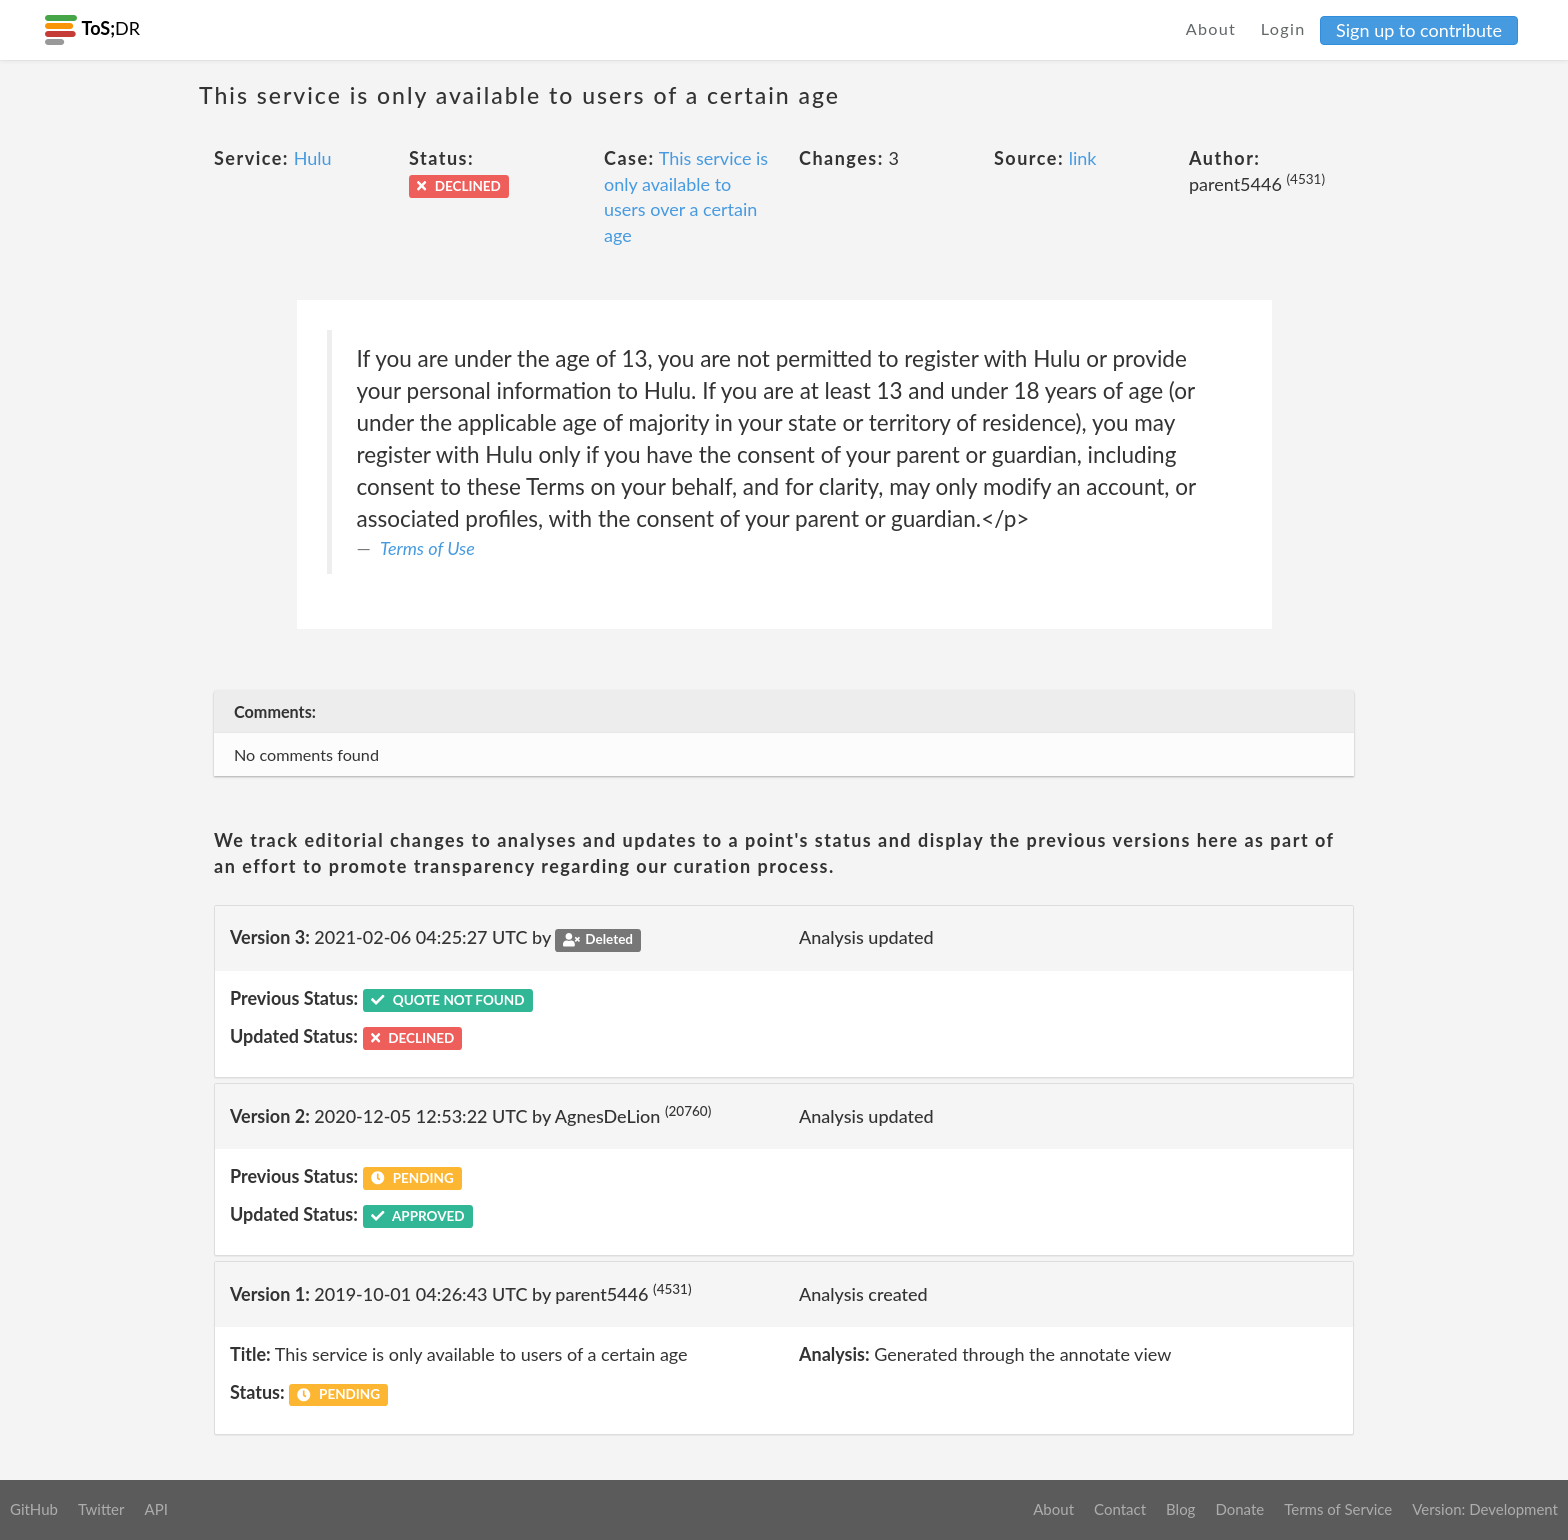 This screenshot has width=1568, height=1540. What do you see at coordinates (1083, 158) in the screenshot?
I see `link` at bounding box center [1083, 158].